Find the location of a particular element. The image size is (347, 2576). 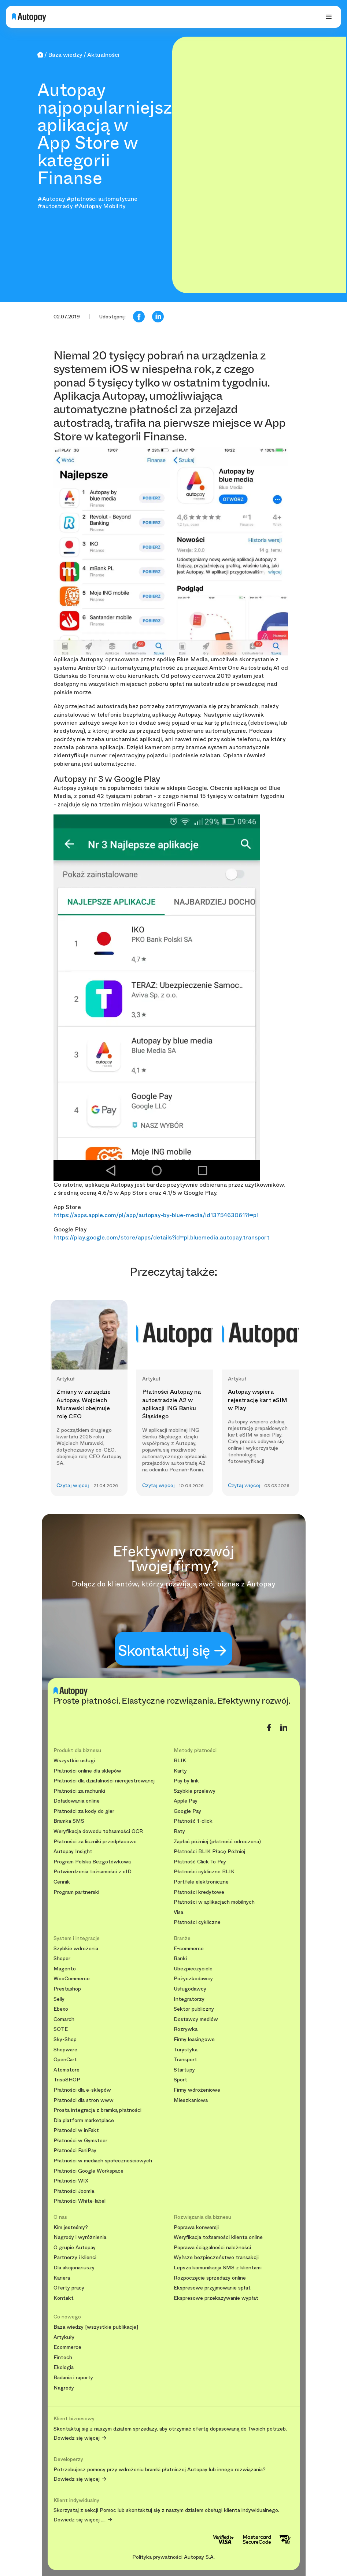

Dowiedz się więcej .... is located at coordinates (79, 2520).